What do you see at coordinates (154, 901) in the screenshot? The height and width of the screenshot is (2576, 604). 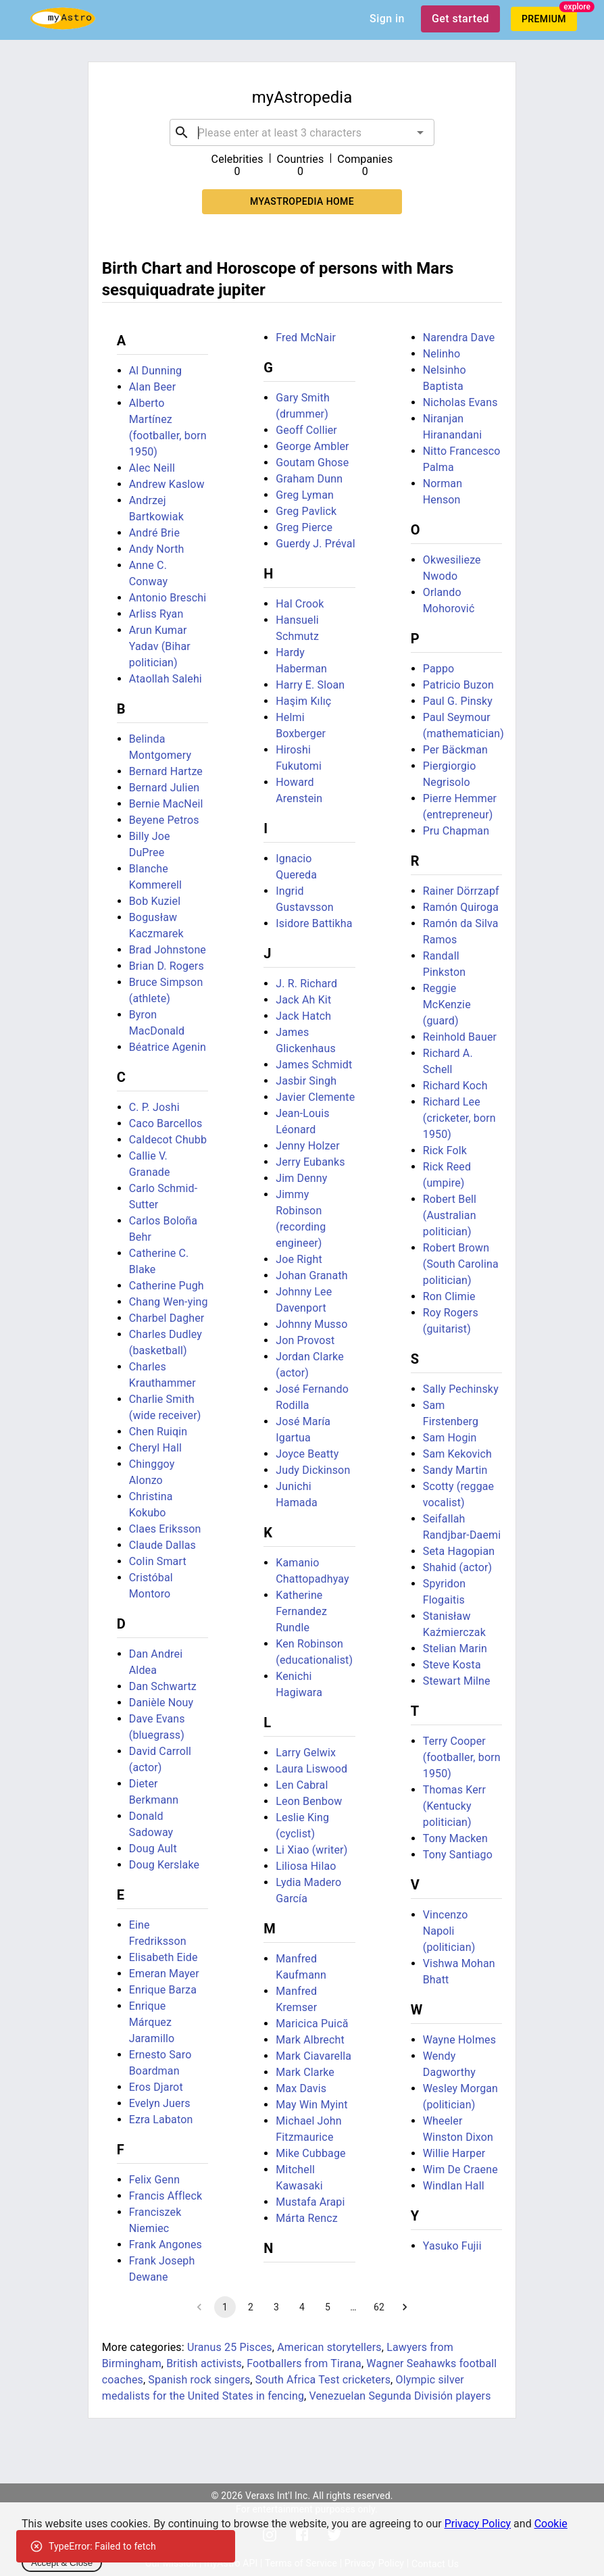 I see `Bob Kuziel` at bounding box center [154, 901].